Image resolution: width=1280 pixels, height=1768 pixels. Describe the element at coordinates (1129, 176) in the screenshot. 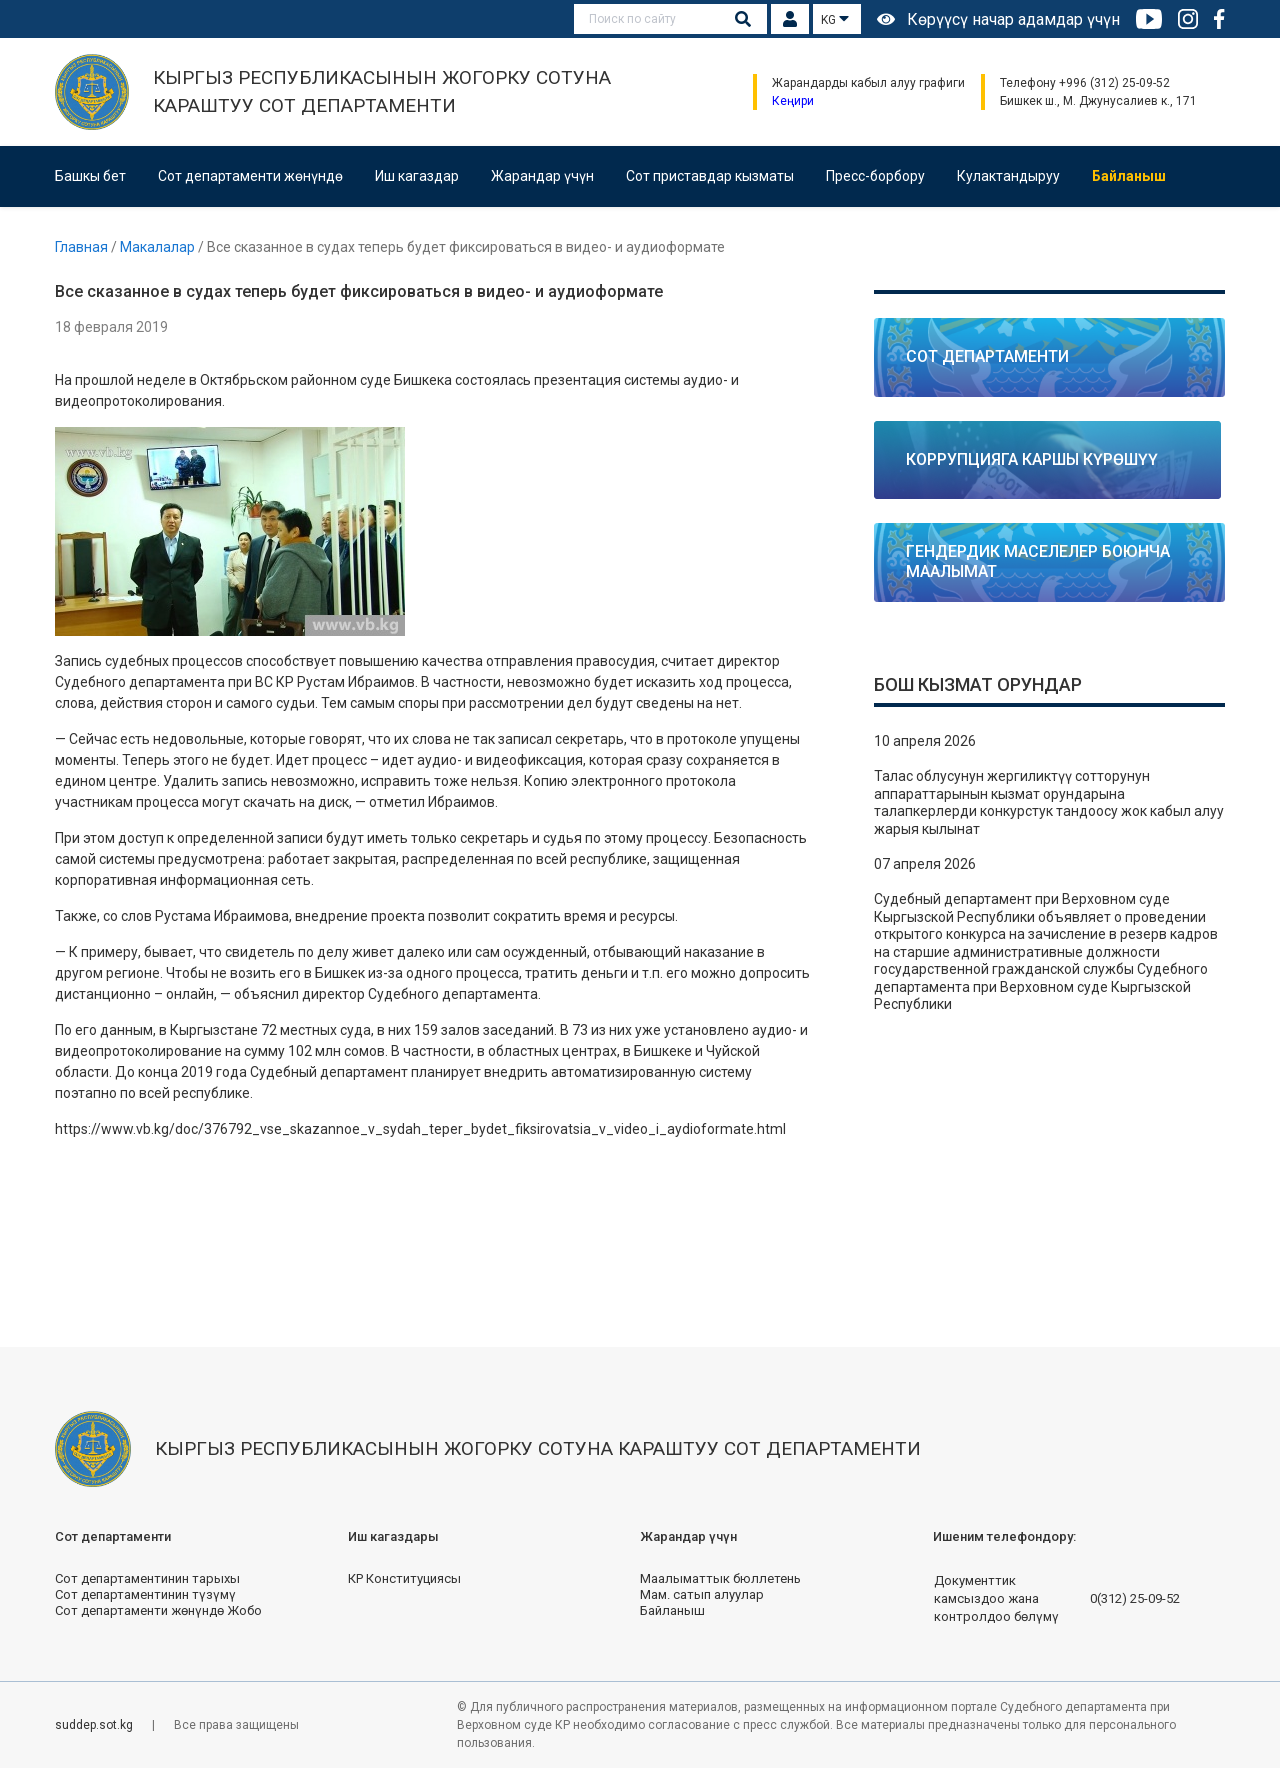

I see `Байланыш` at that location.